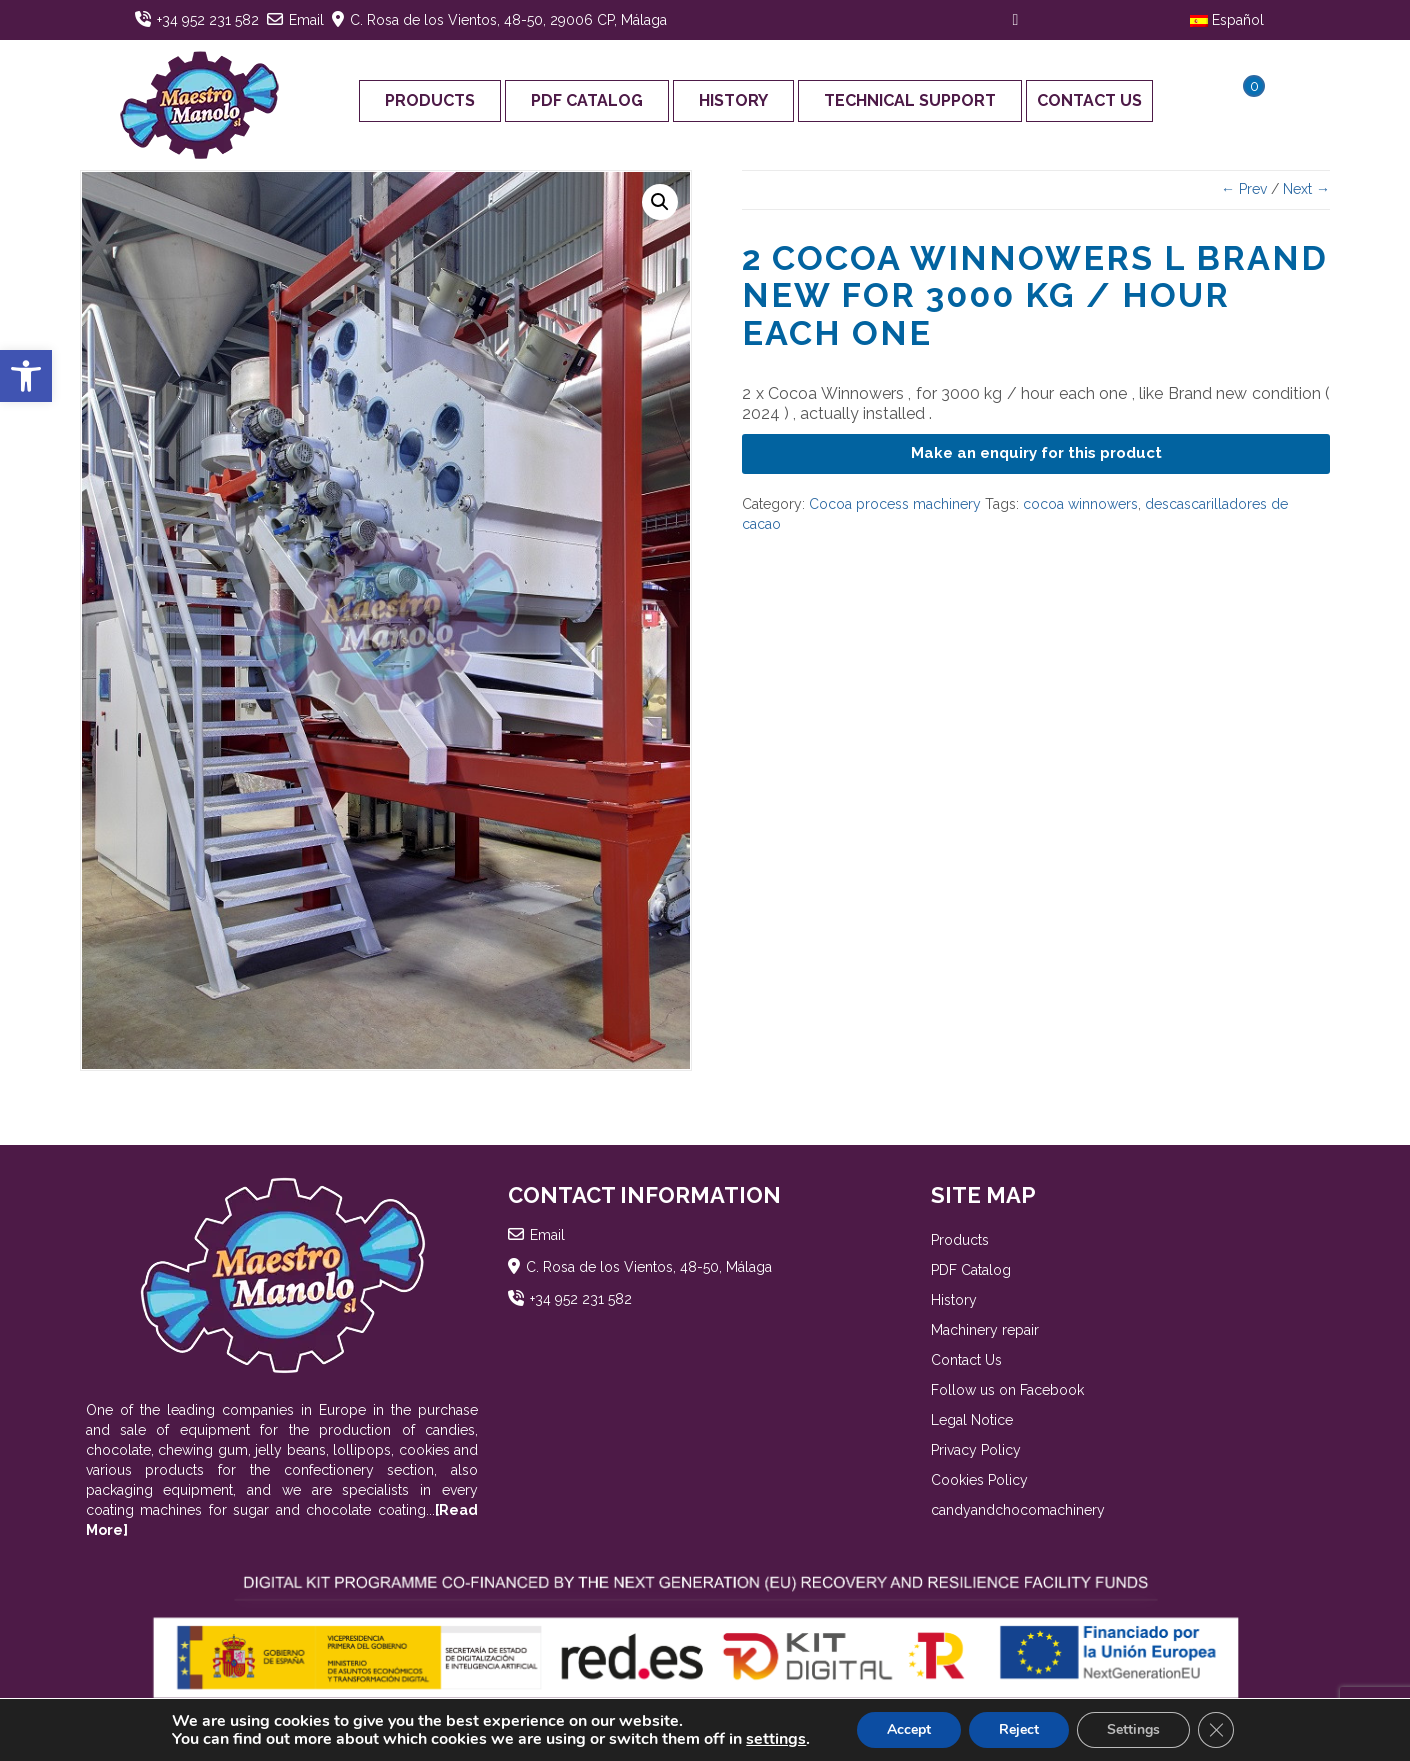 This screenshot has height=1761, width=1410. What do you see at coordinates (26, 376) in the screenshot?
I see `[button]` at bounding box center [26, 376].